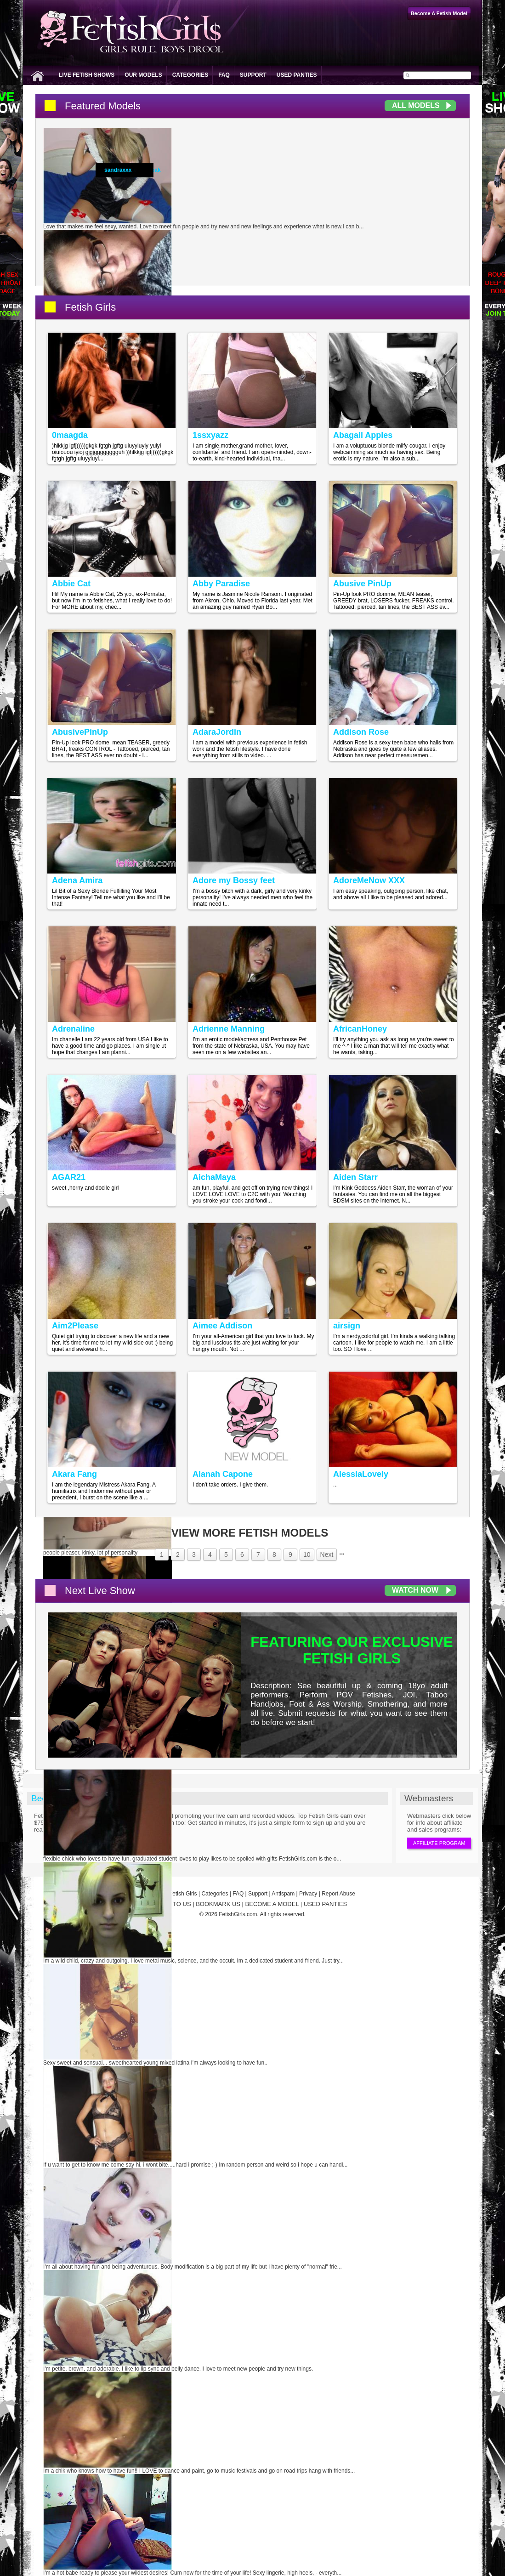 This screenshot has width=505, height=2576. Describe the element at coordinates (70, 435) in the screenshot. I see `0maagda` at that location.